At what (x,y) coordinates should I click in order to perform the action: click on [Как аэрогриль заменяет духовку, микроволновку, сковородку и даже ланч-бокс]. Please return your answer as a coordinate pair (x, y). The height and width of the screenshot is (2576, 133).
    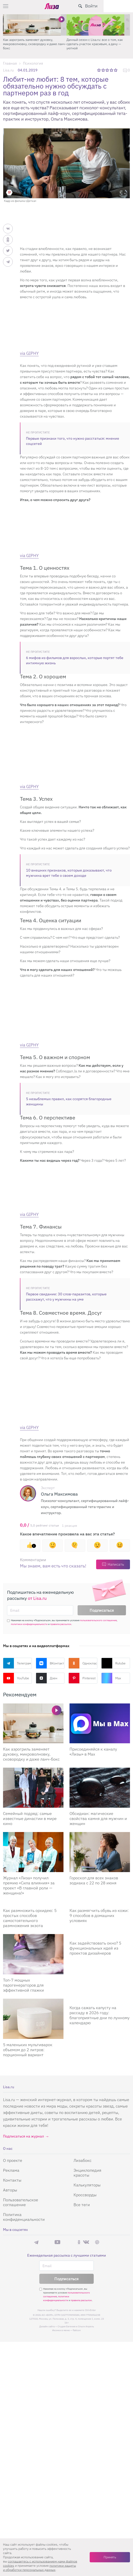
    Looking at the image, I should click on (98, 25).